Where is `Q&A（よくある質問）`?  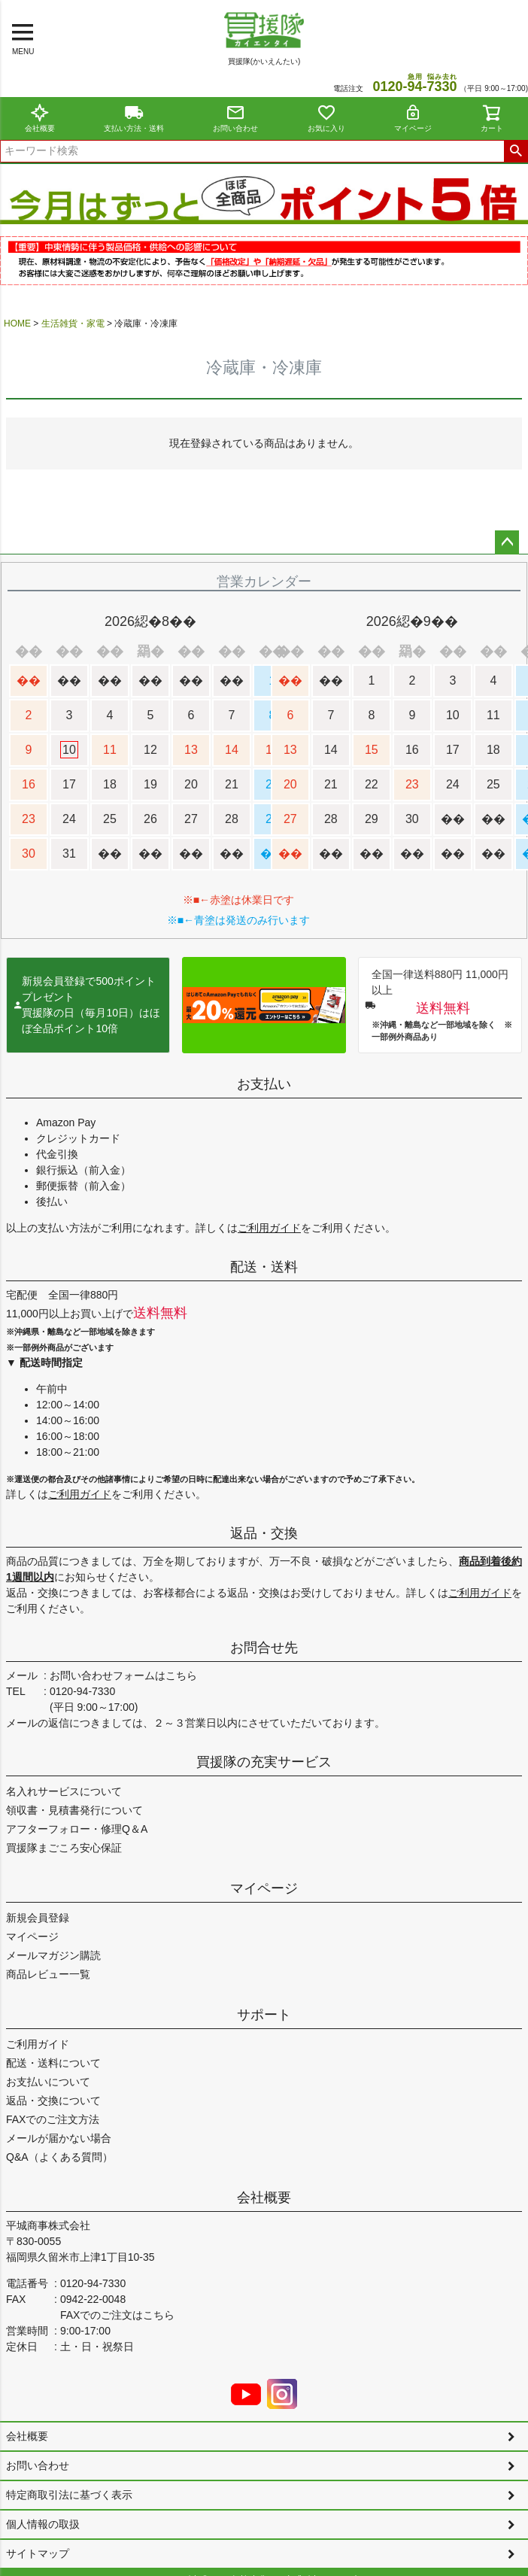 Q&A（よくある質問） is located at coordinates (59, 2157).